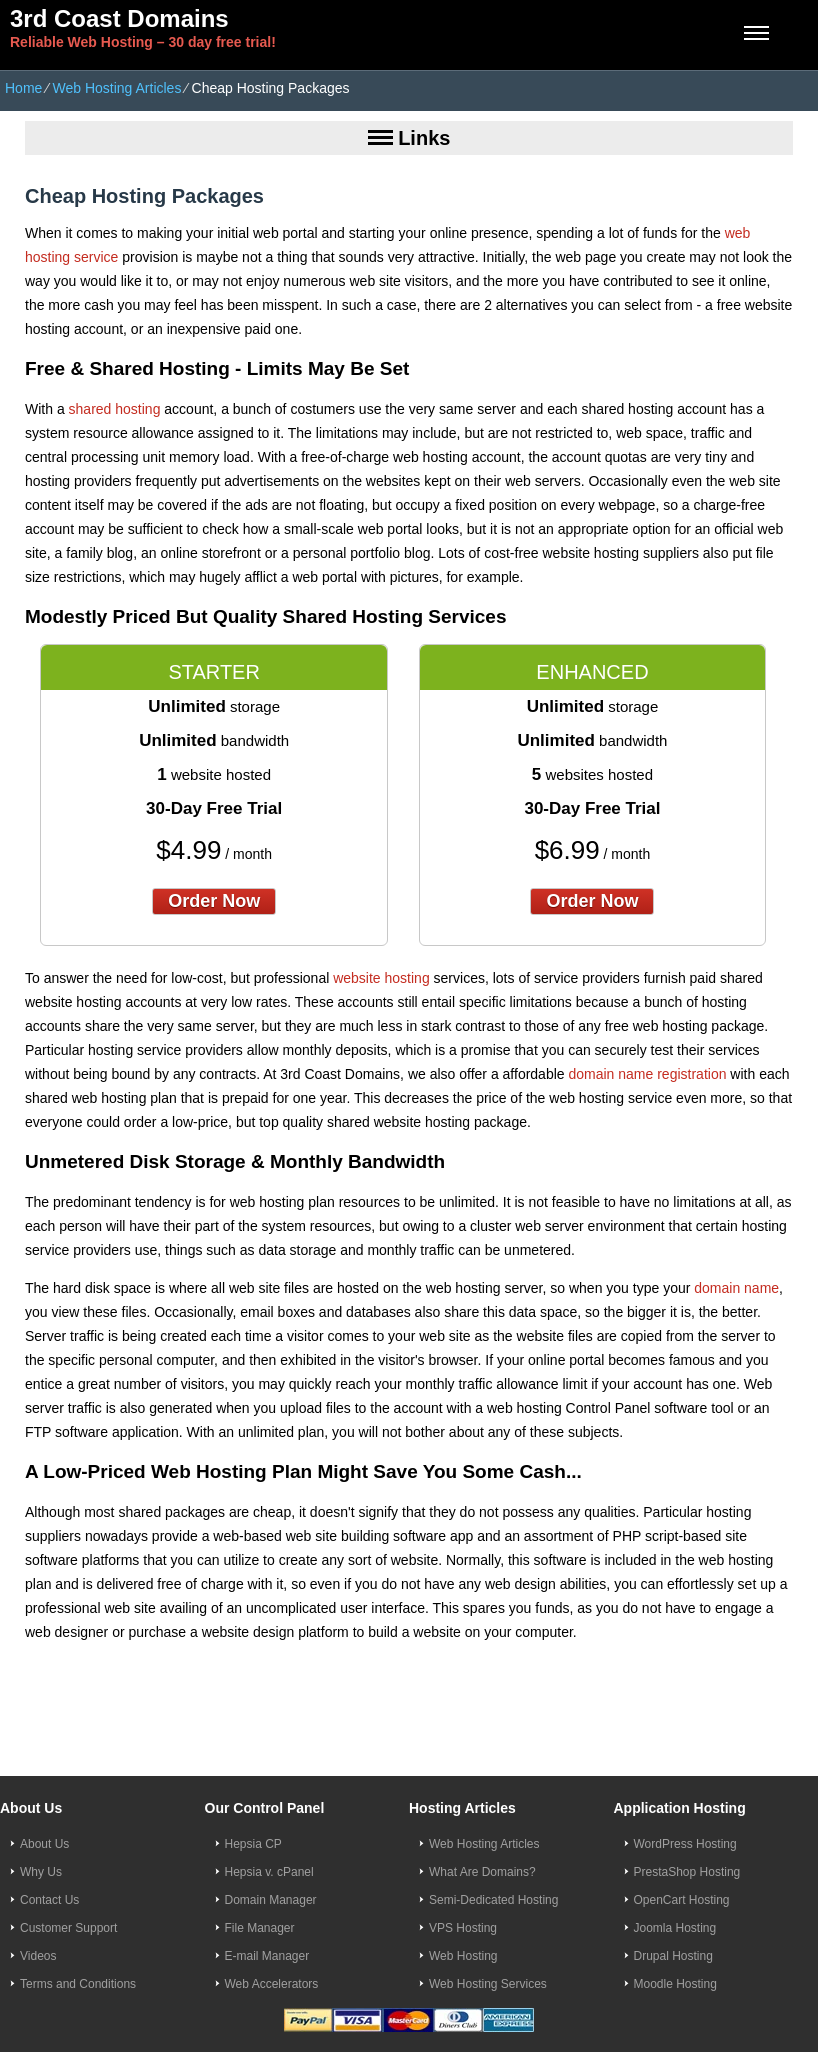  What do you see at coordinates (38, 1956) in the screenshot?
I see `Videos` at bounding box center [38, 1956].